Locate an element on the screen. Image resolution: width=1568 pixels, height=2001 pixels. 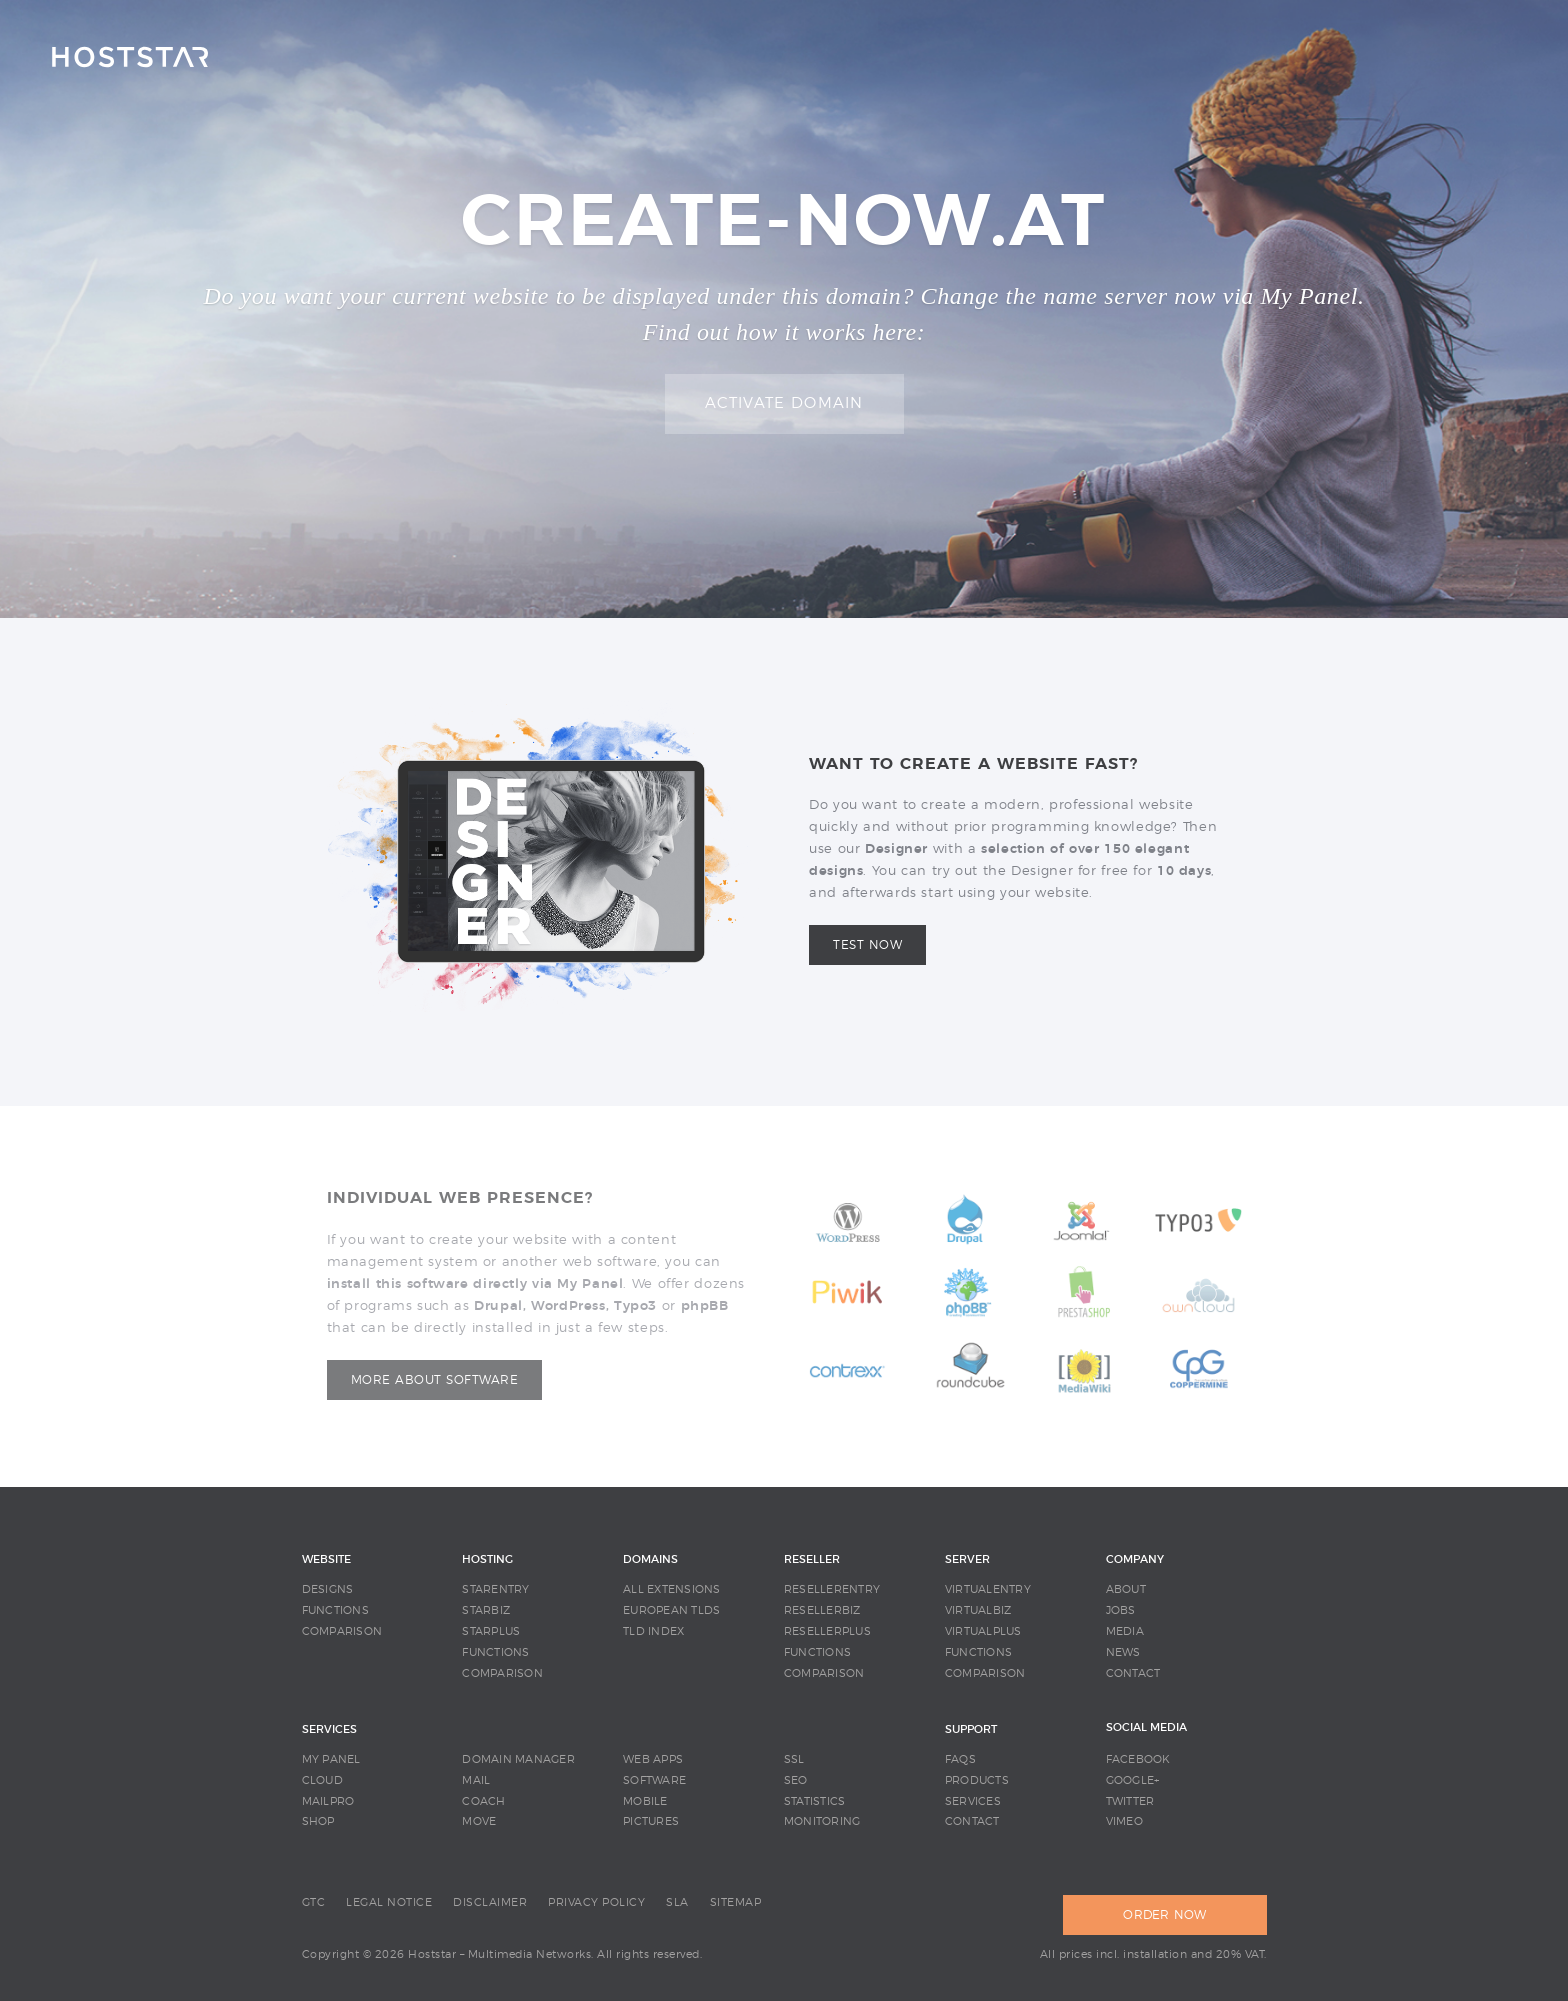
HOSTING is located at coordinates (487, 1559).